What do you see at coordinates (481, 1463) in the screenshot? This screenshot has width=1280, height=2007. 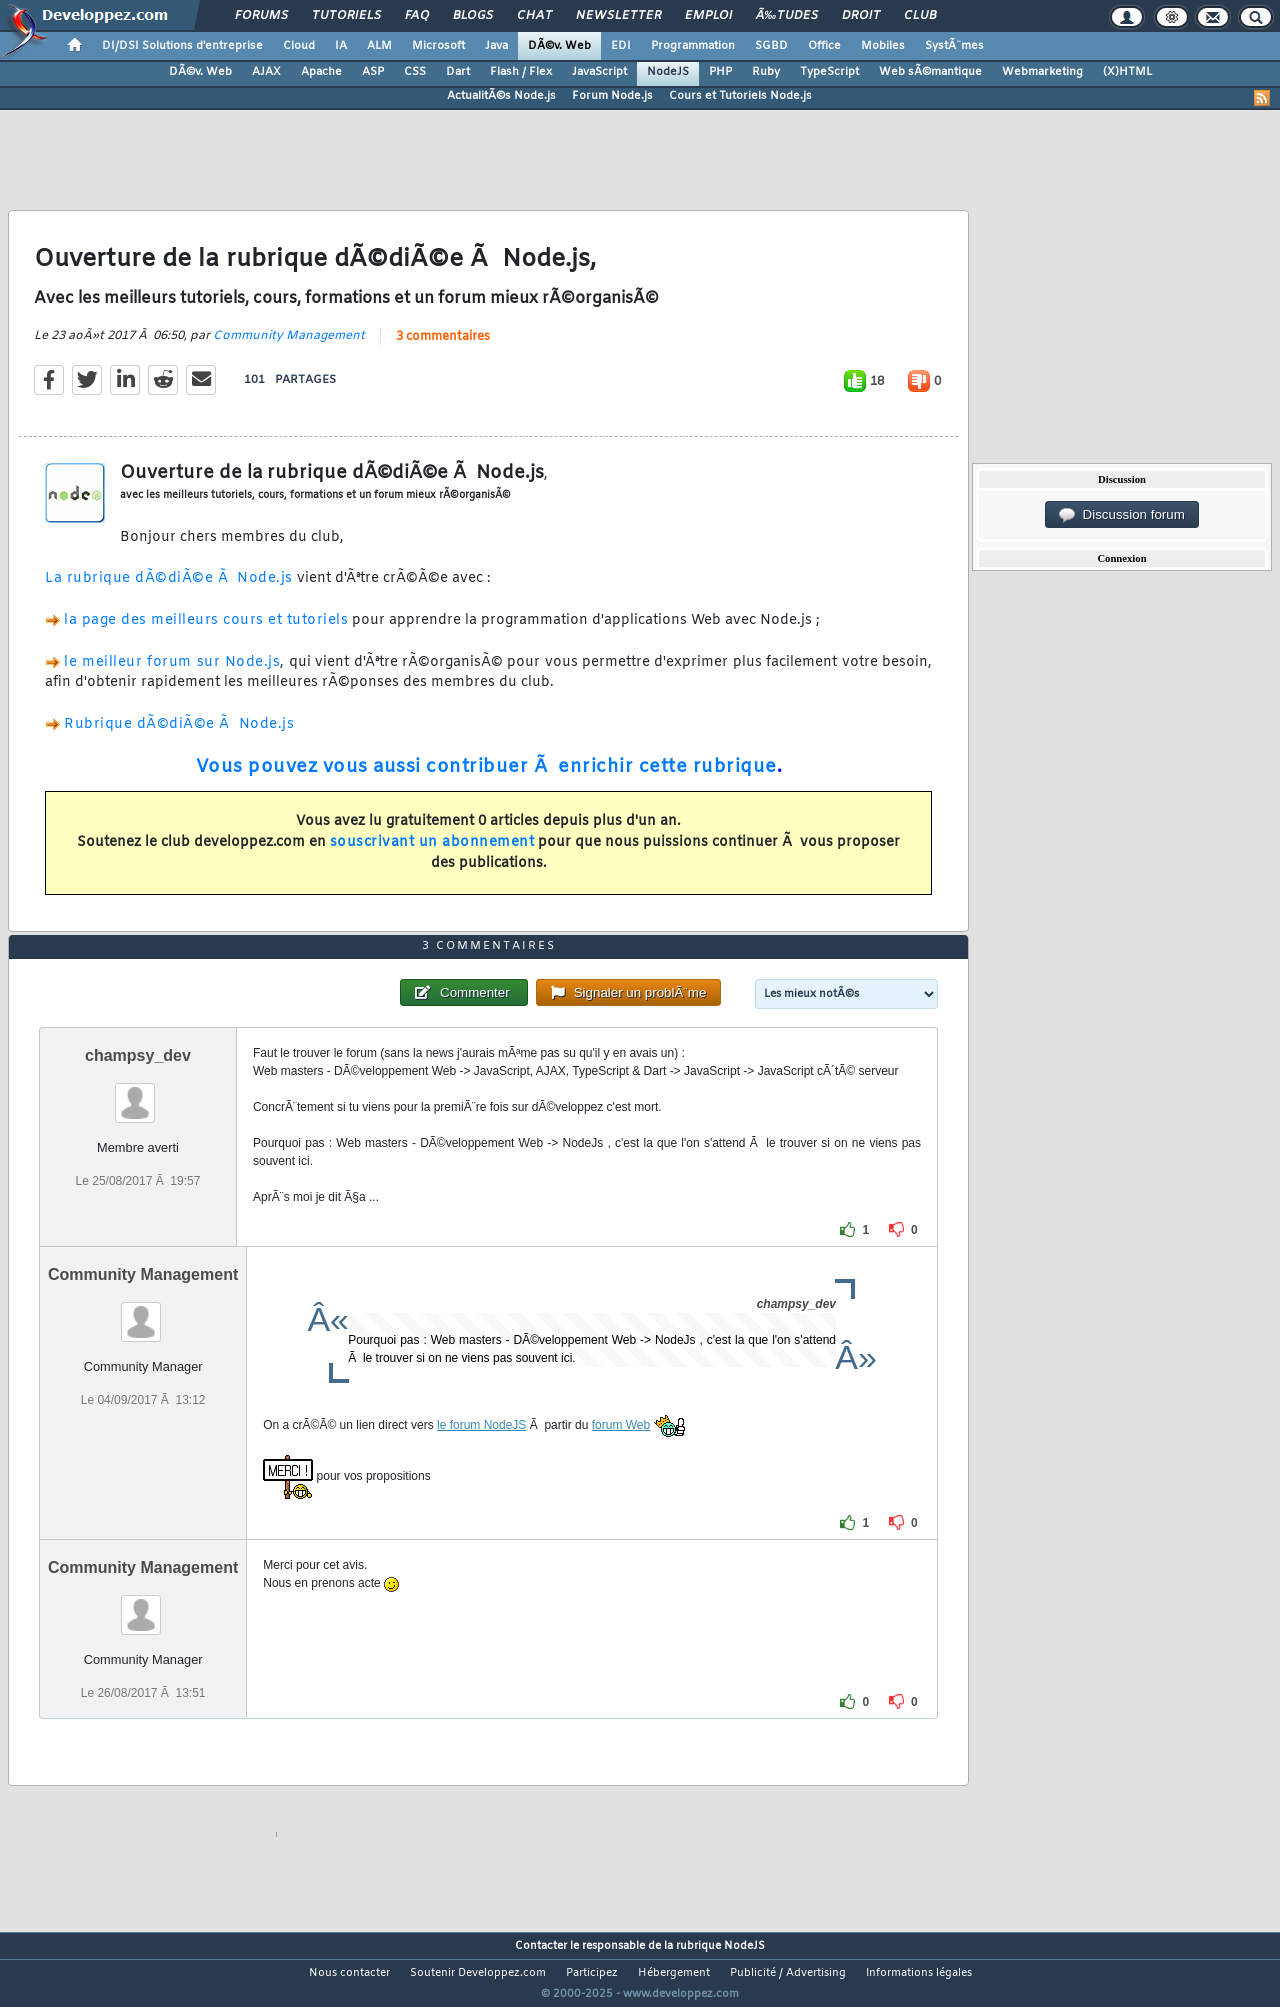 I see `le forum NodeJS` at bounding box center [481, 1463].